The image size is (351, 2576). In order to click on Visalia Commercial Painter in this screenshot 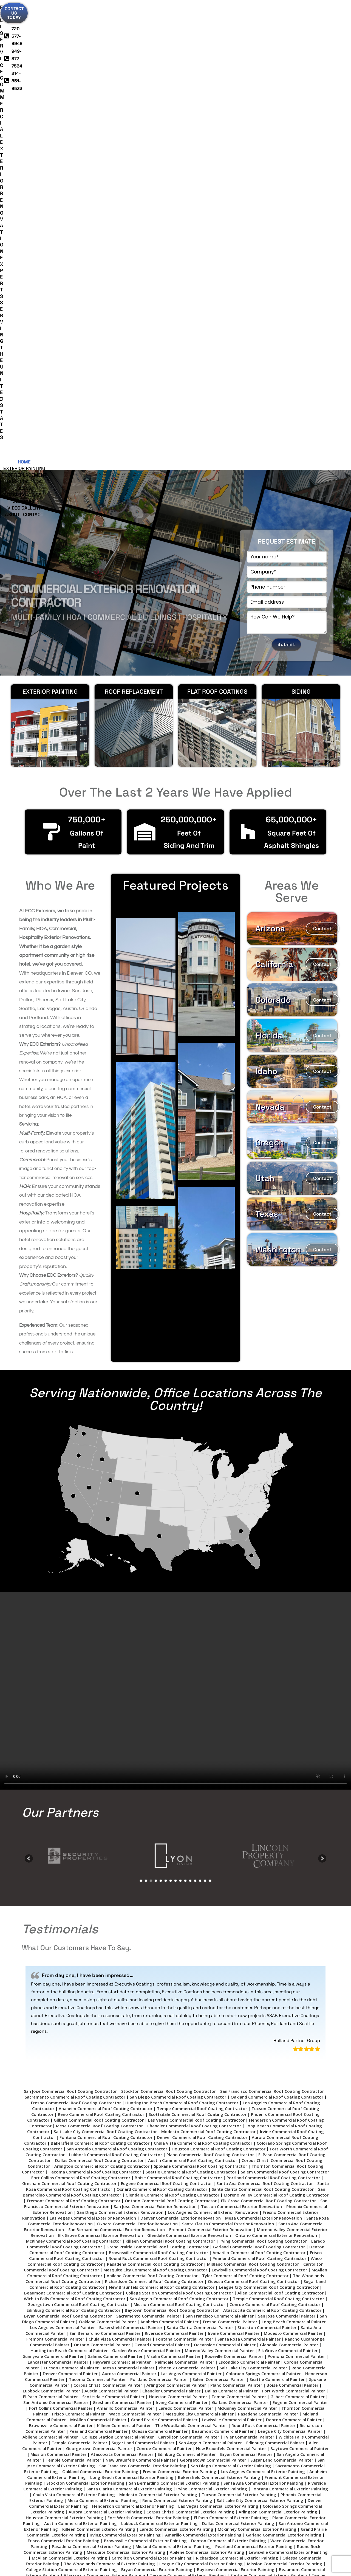, I will do `click(173, 1883)`.